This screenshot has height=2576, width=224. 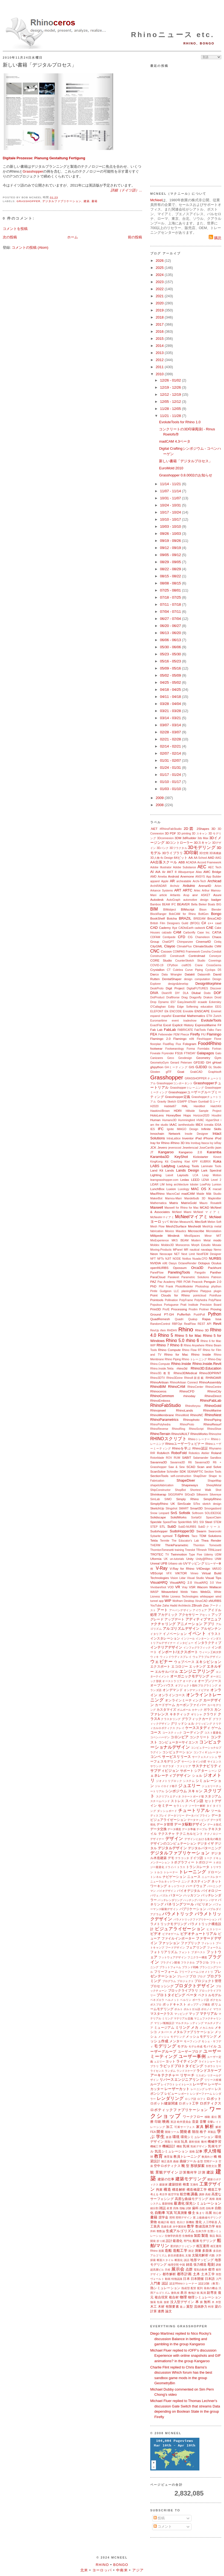 I want to click on App Builder, so click(x=213, y=876).